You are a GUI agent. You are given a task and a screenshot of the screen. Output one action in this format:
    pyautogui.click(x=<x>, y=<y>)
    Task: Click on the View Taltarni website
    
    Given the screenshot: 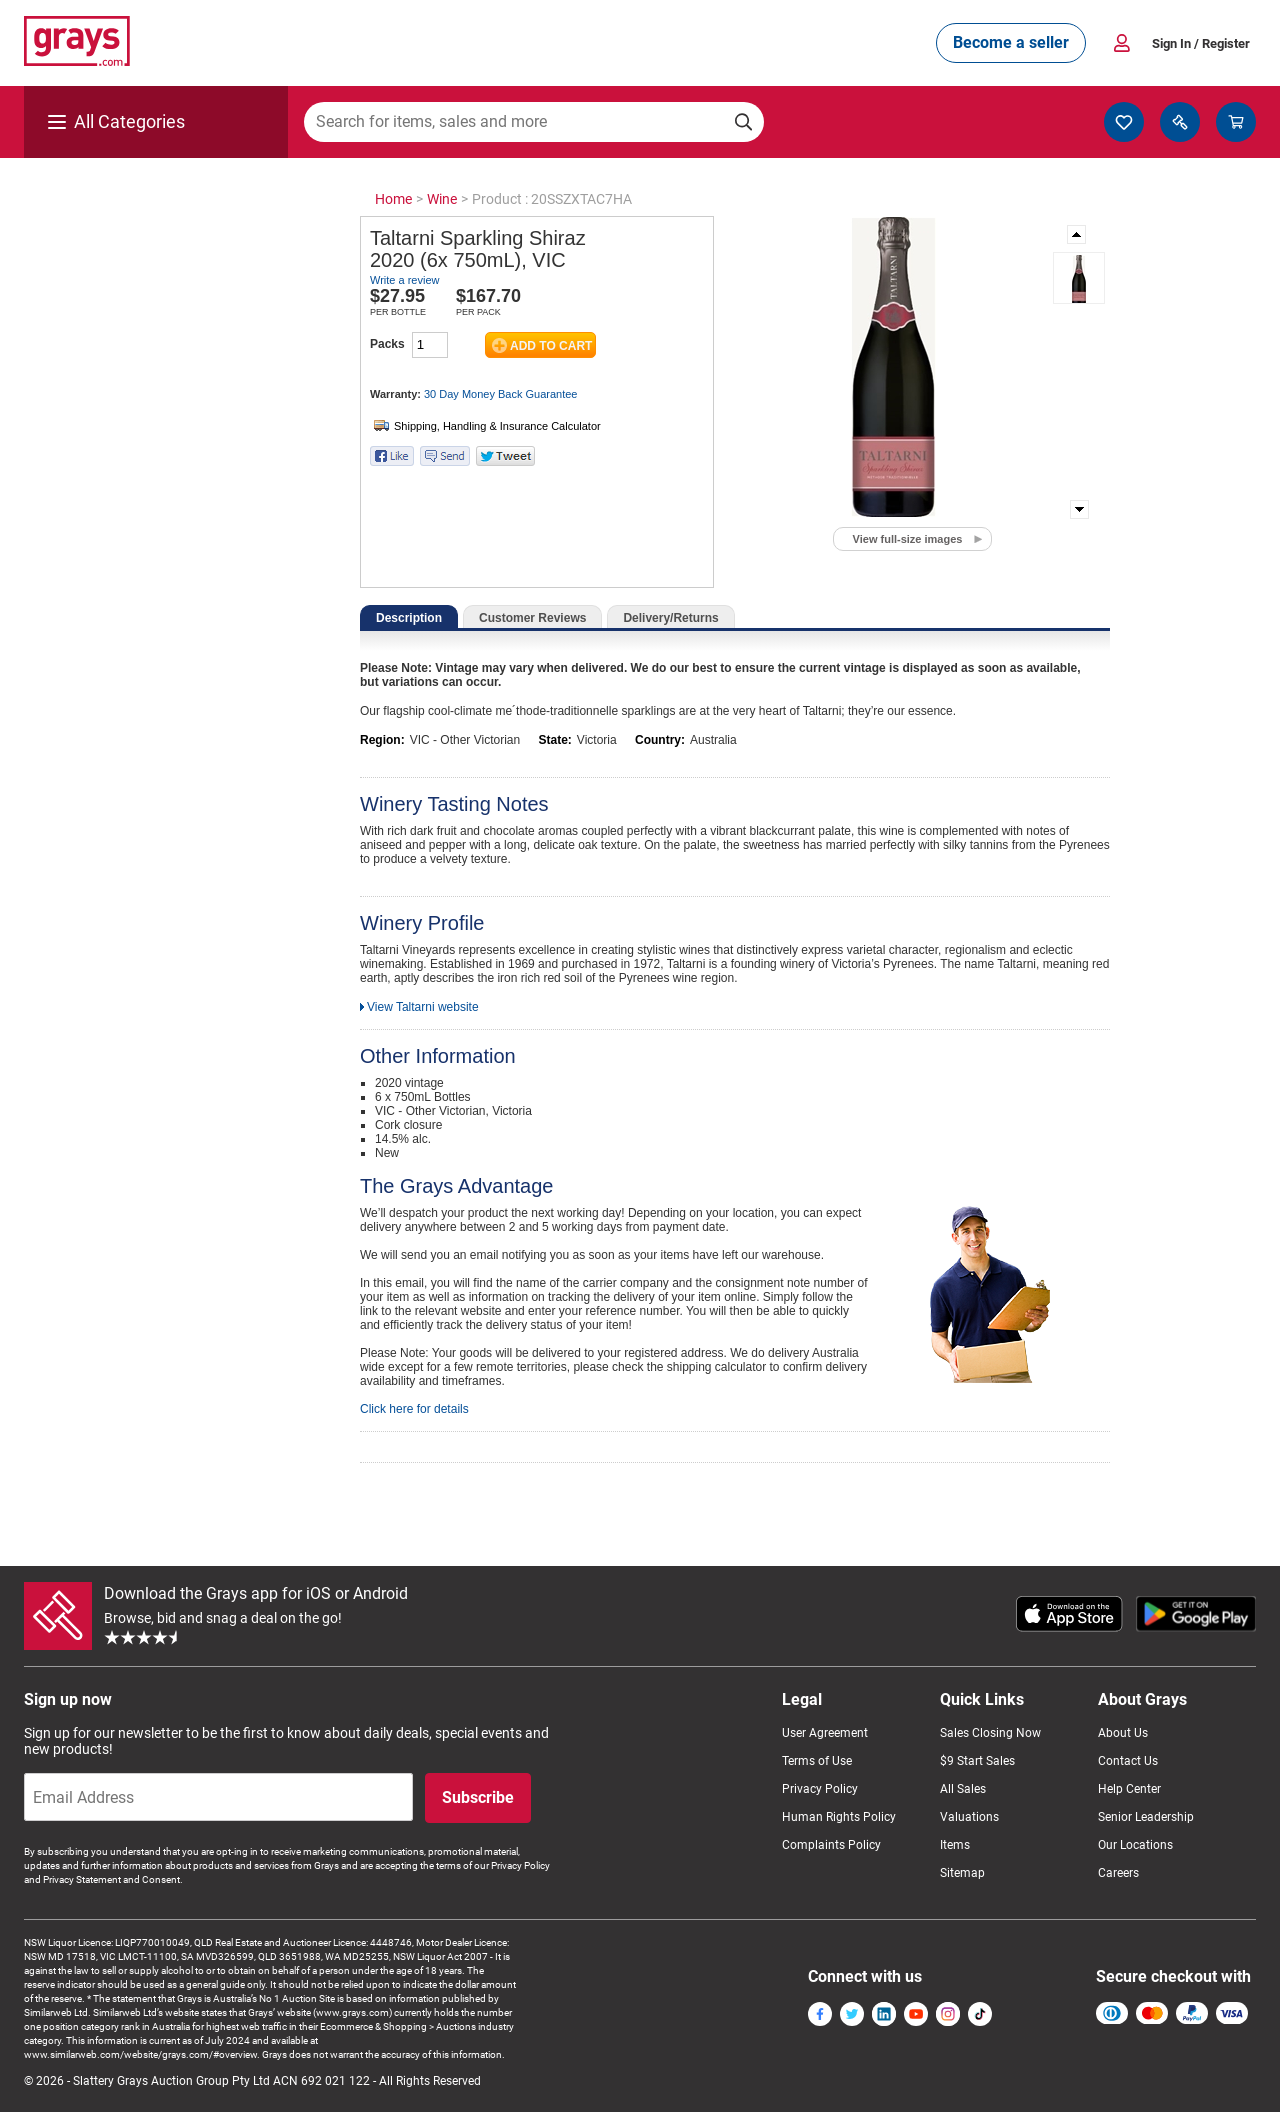 What is the action you would take?
    pyautogui.click(x=423, y=1007)
    